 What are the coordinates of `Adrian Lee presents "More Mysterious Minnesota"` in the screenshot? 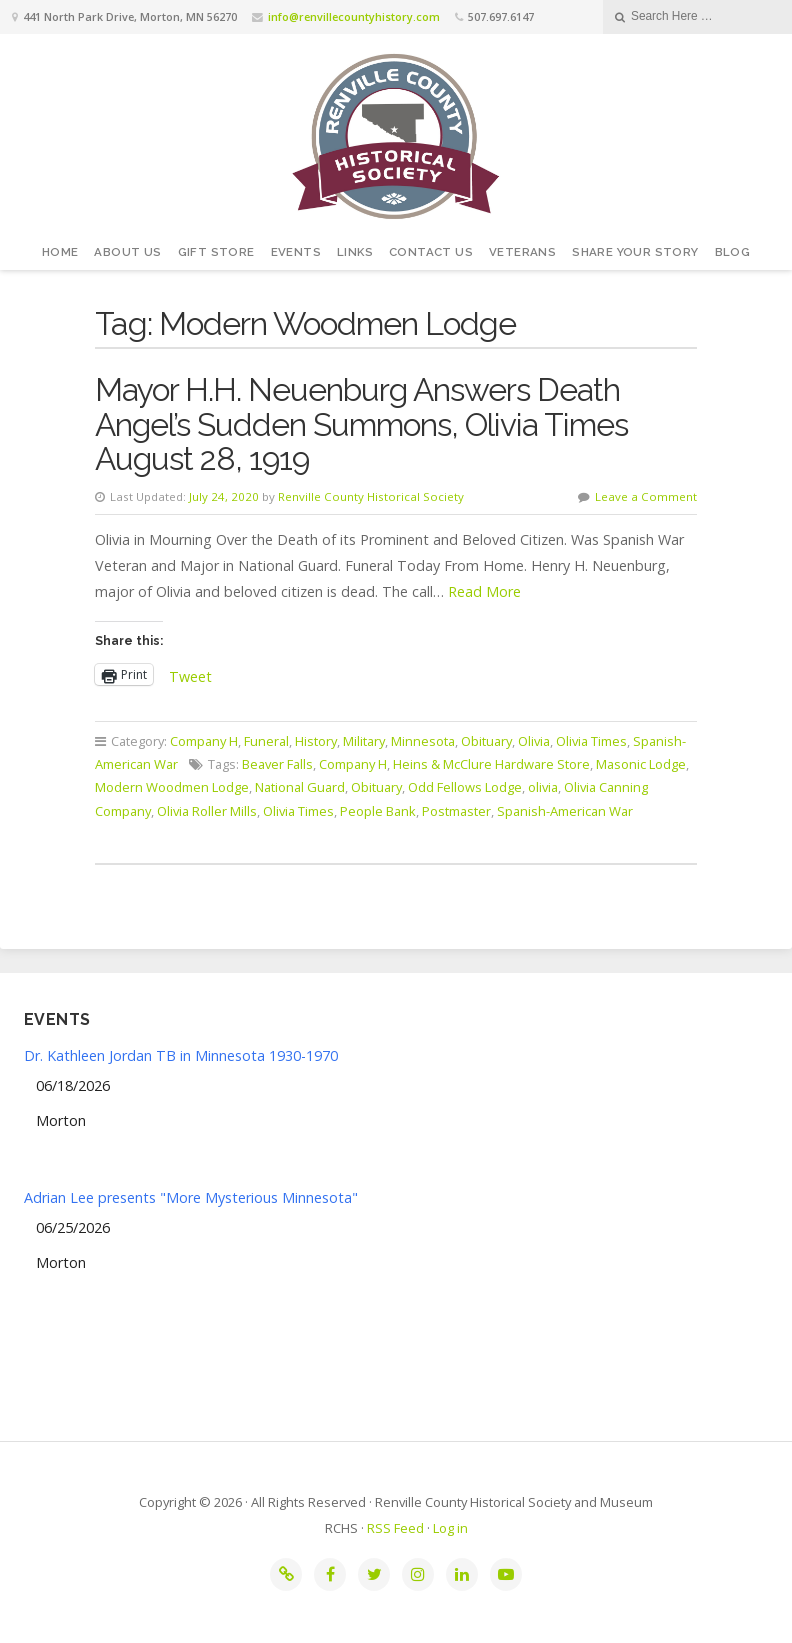 It's located at (191, 1197).